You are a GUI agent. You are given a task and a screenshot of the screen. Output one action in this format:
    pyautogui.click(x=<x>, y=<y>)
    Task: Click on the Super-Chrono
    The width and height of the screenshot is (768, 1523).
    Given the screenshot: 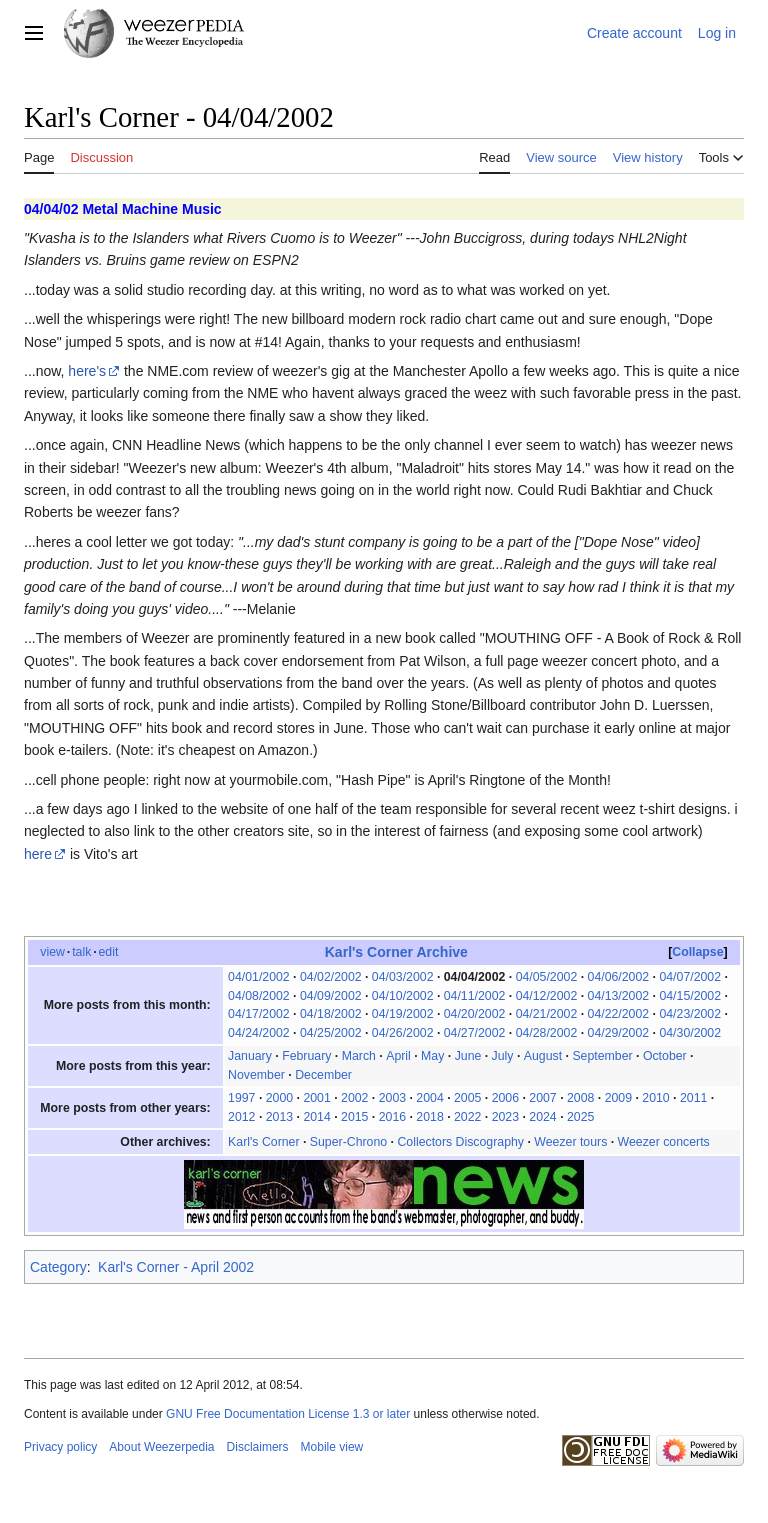 What is the action you would take?
    pyautogui.click(x=348, y=1142)
    